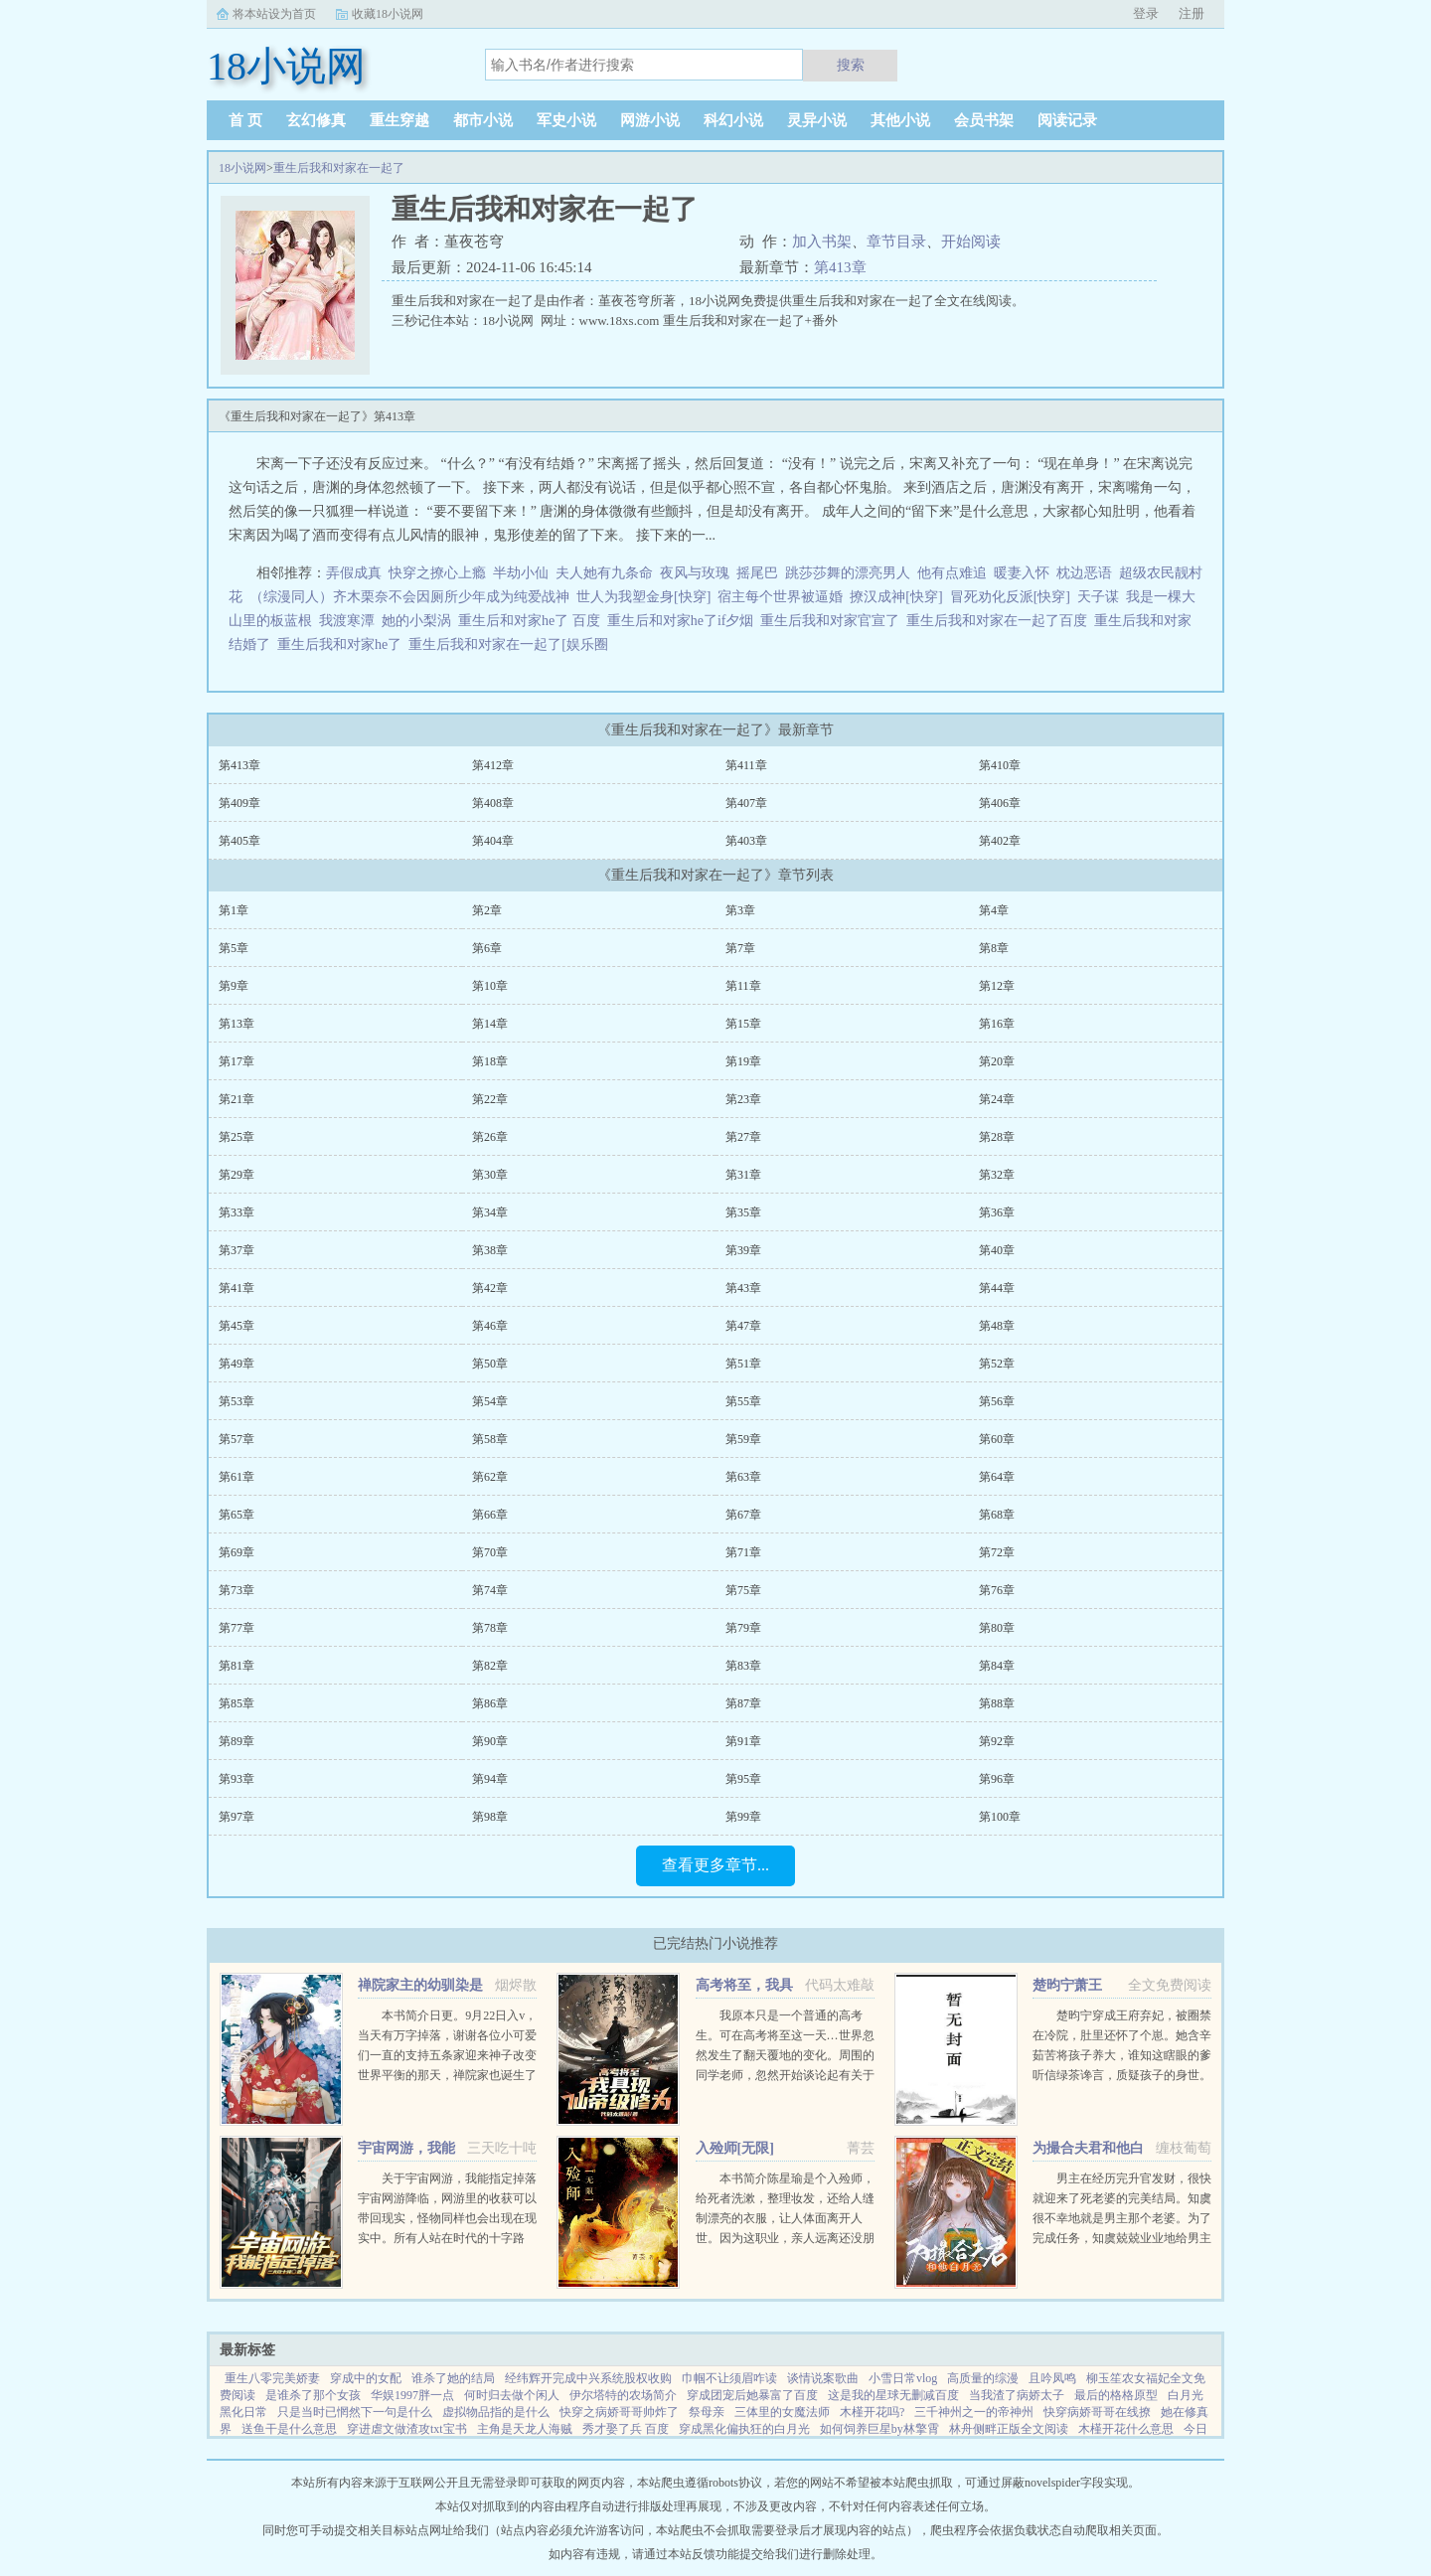 This screenshot has width=1431, height=2576. Describe the element at coordinates (997, 1515) in the screenshot. I see `第68章` at that location.